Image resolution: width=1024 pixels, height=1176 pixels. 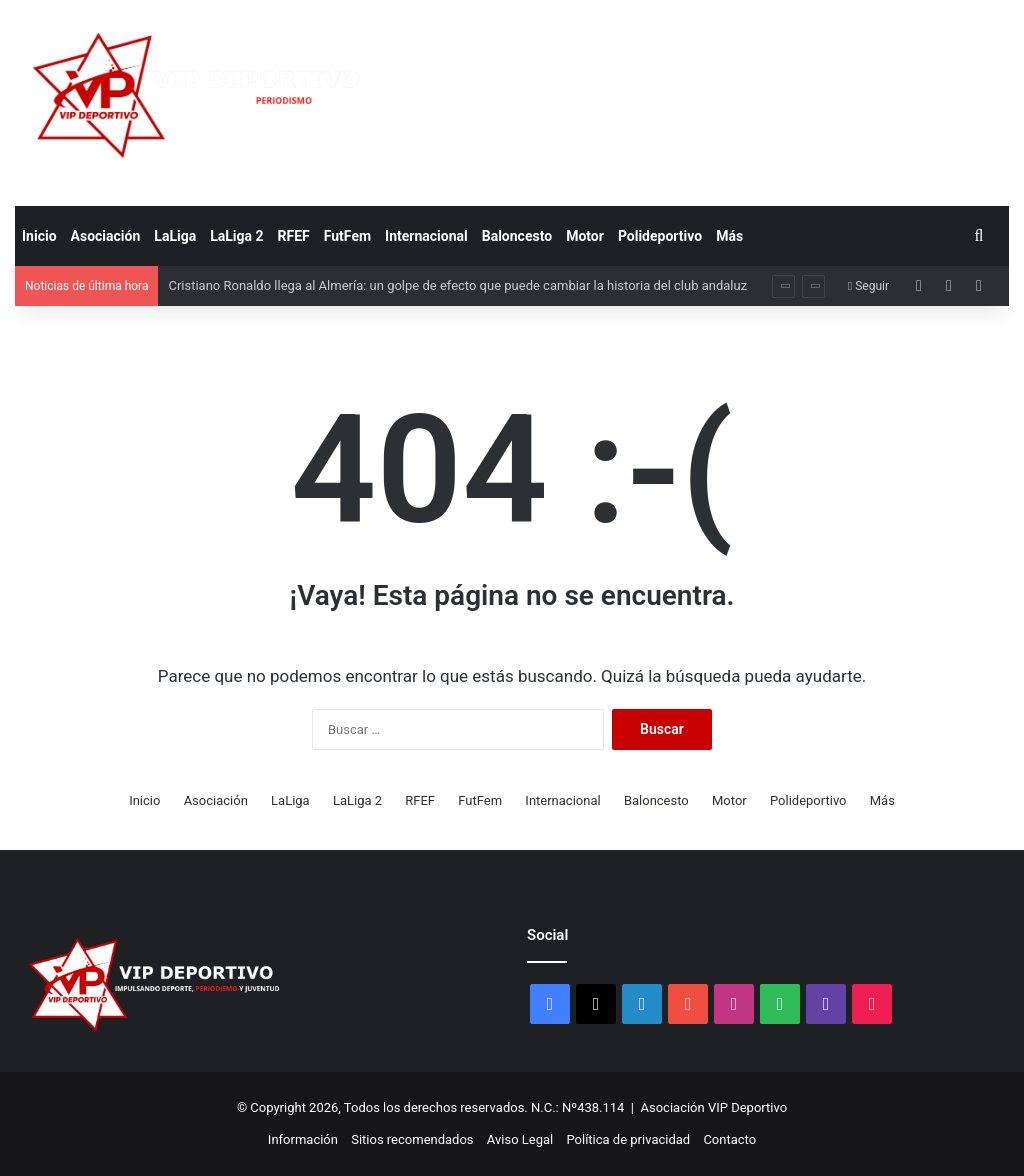 What do you see at coordinates (729, 1139) in the screenshot?
I see `Contacto` at bounding box center [729, 1139].